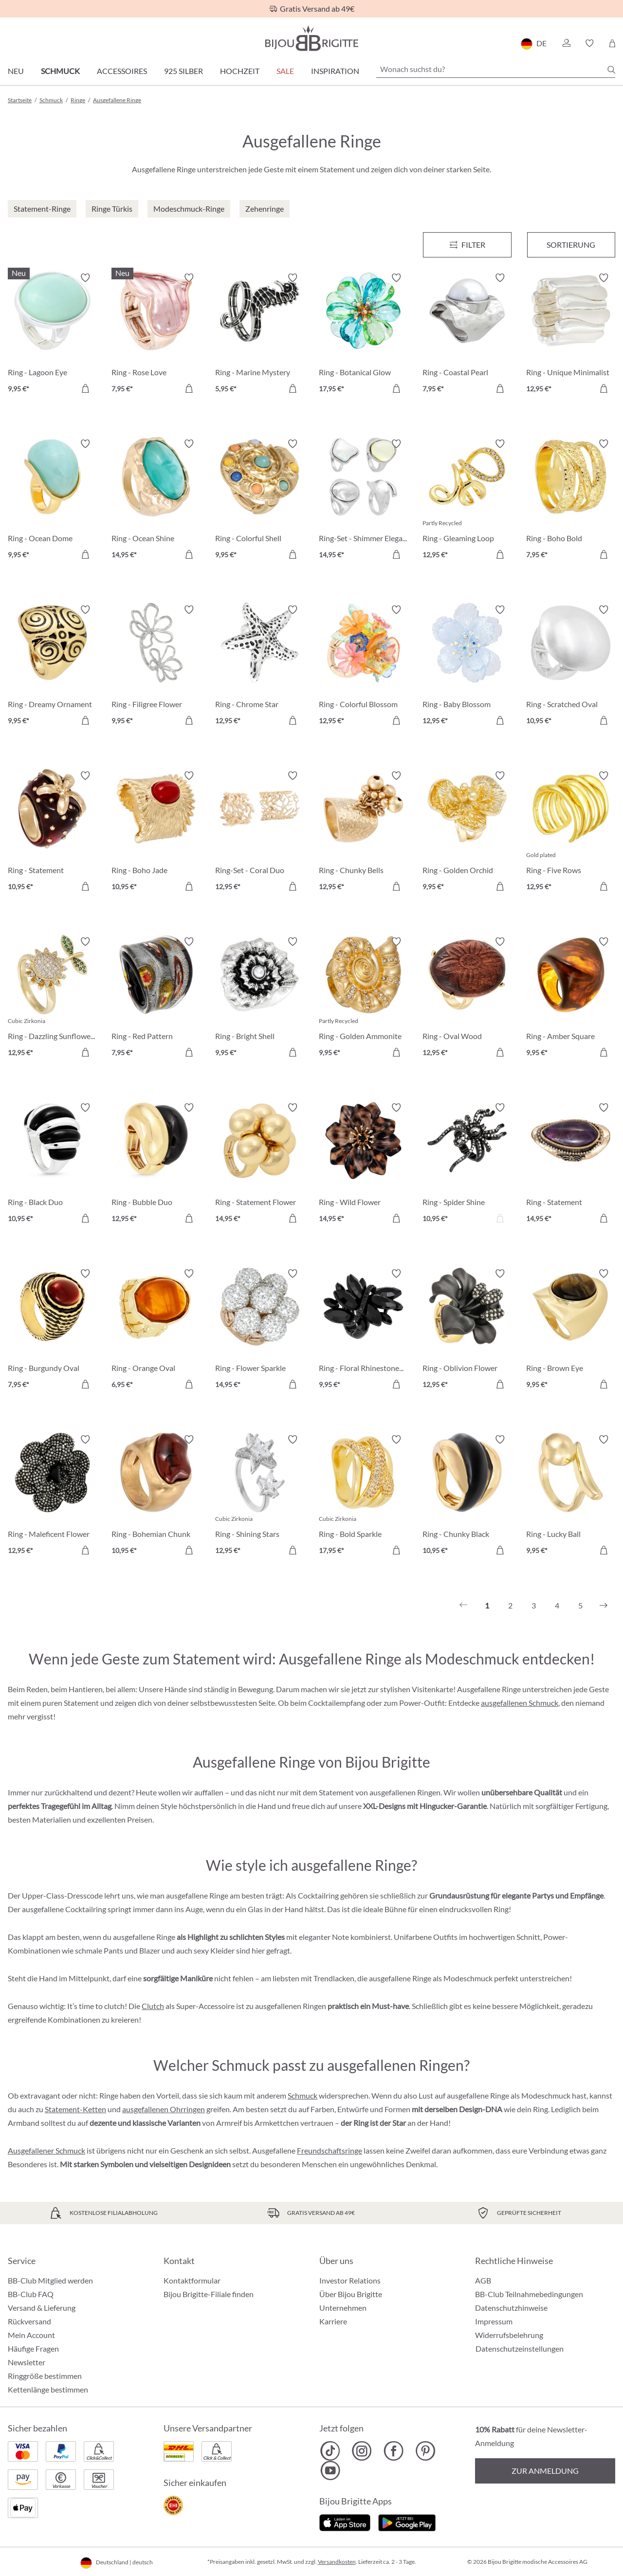  Describe the element at coordinates (363, 1164) in the screenshot. I see `[Ring - Wild Flower 14,95 €]` at that location.